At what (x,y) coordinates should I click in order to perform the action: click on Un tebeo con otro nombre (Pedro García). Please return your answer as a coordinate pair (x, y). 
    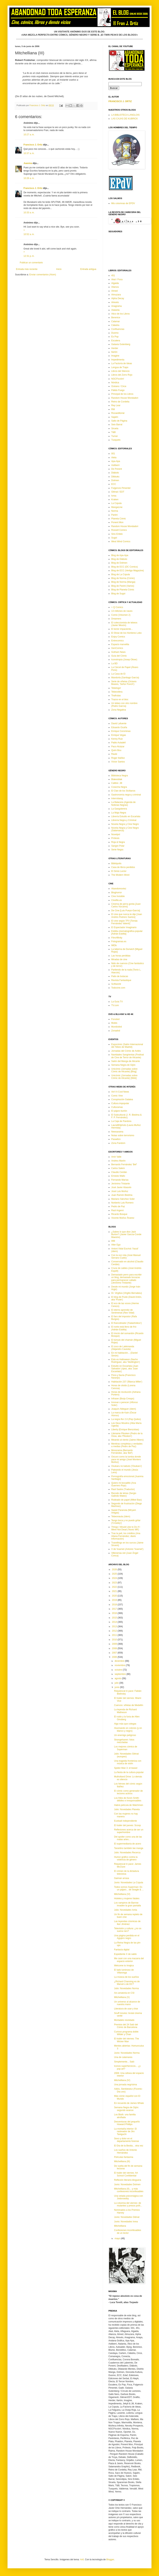
    Looking at the image, I should click on (124, 704).